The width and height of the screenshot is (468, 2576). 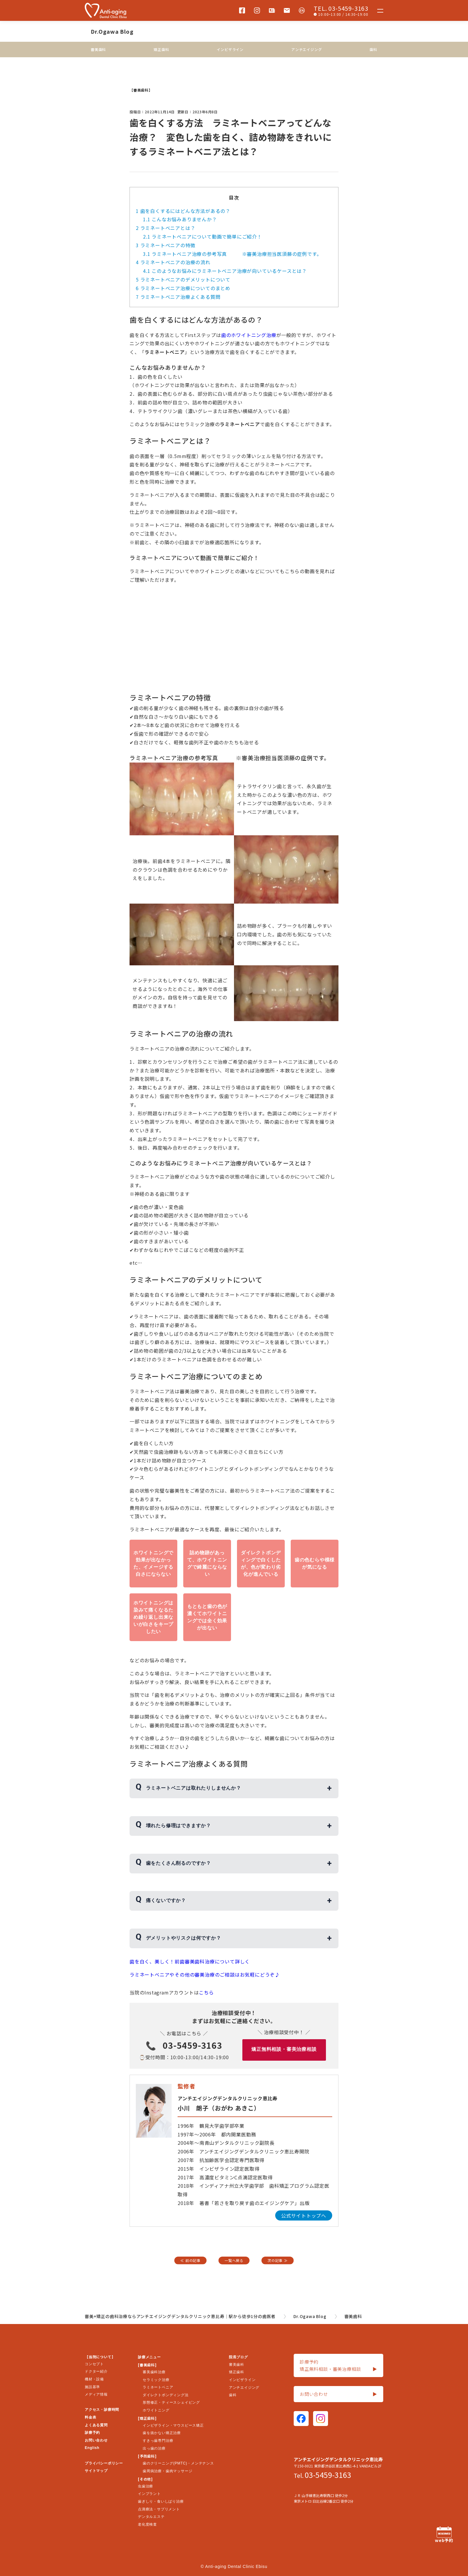 I want to click on 審美歯科治療, so click(x=154, y=2372).